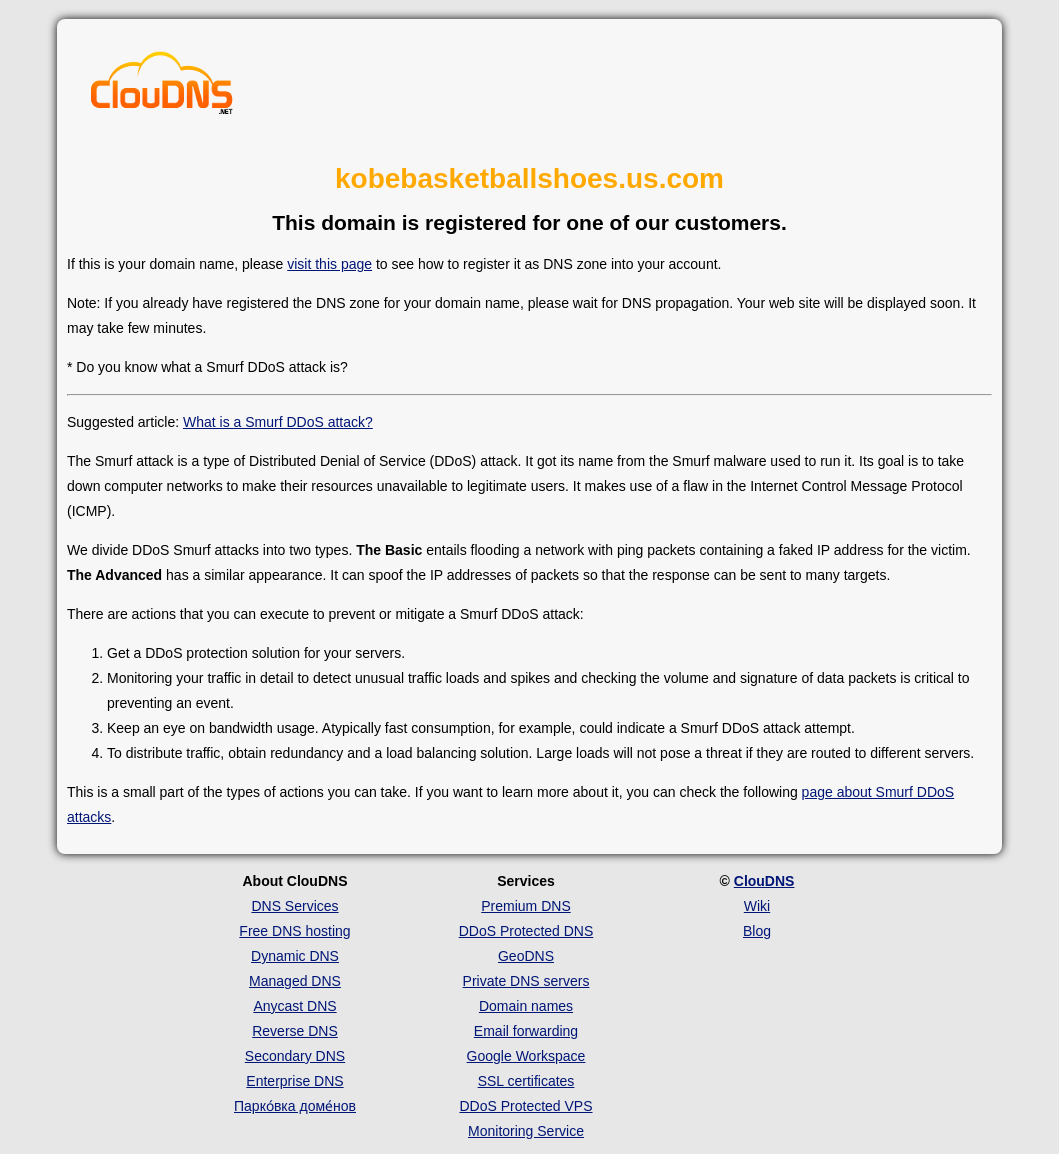 This screenshot has height=1154, width=1059. What do you see at coordinates (295, 1056) in the screenshot?
I see `Secondary DNS` at bounding box center [295, 1056].